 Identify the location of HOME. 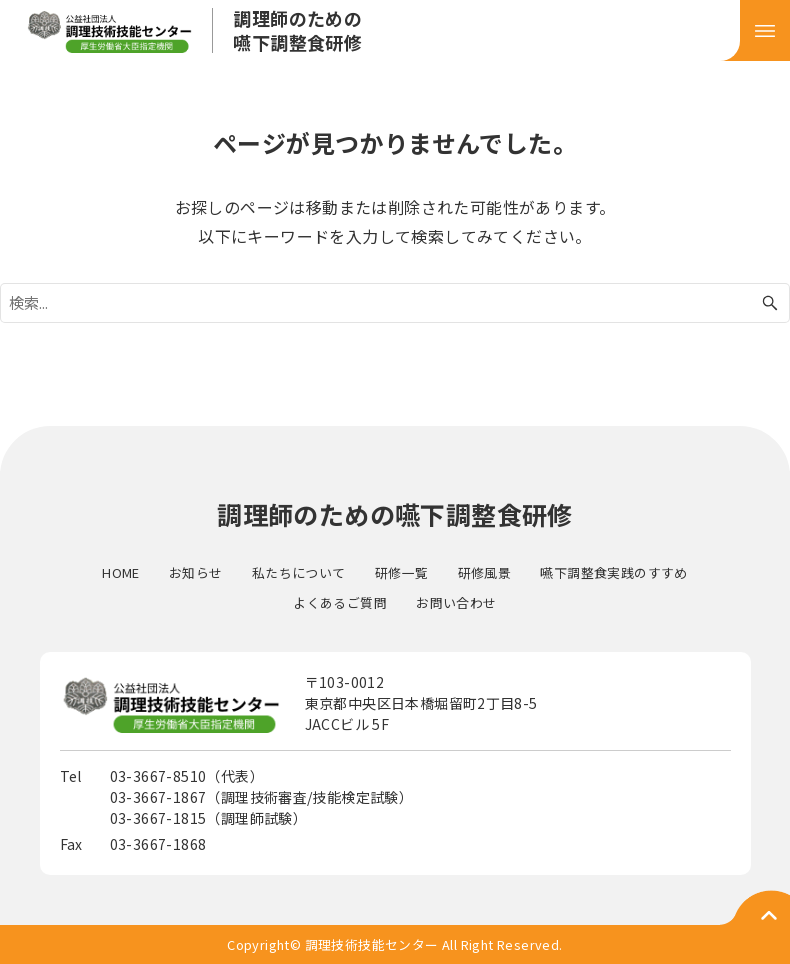
(121, 572).